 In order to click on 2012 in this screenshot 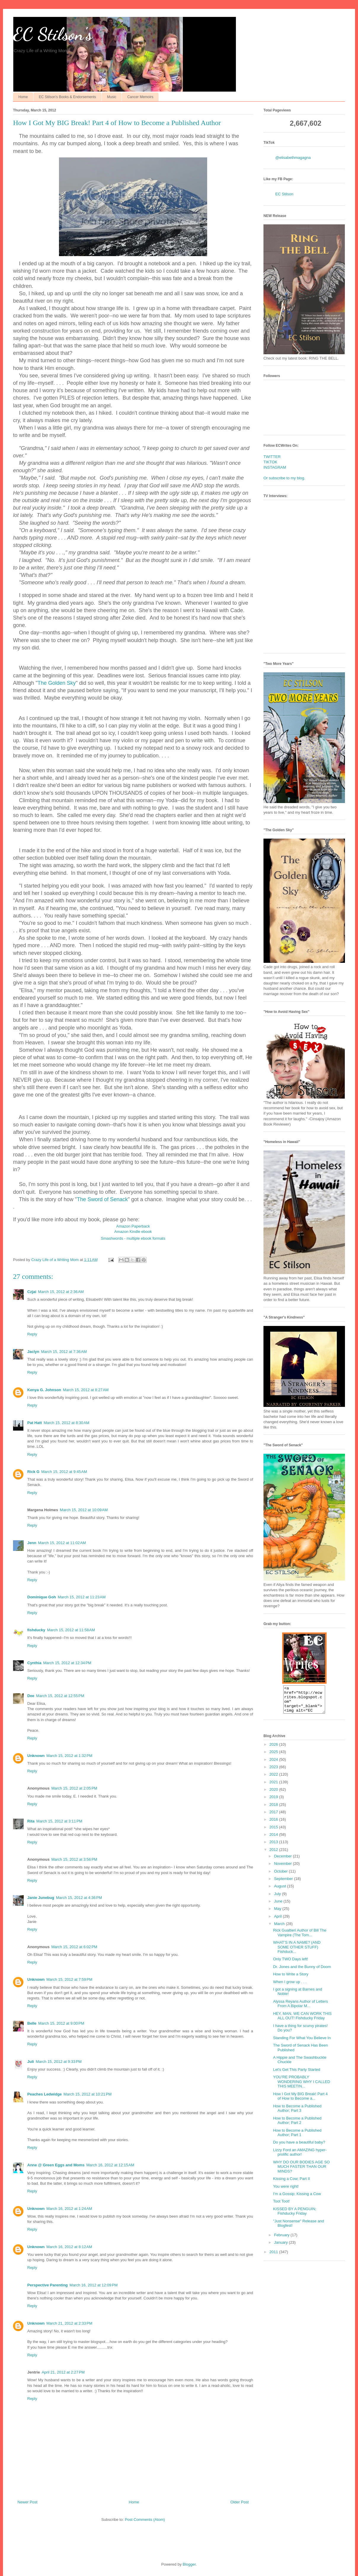, I will do `click(274, 1855)`.